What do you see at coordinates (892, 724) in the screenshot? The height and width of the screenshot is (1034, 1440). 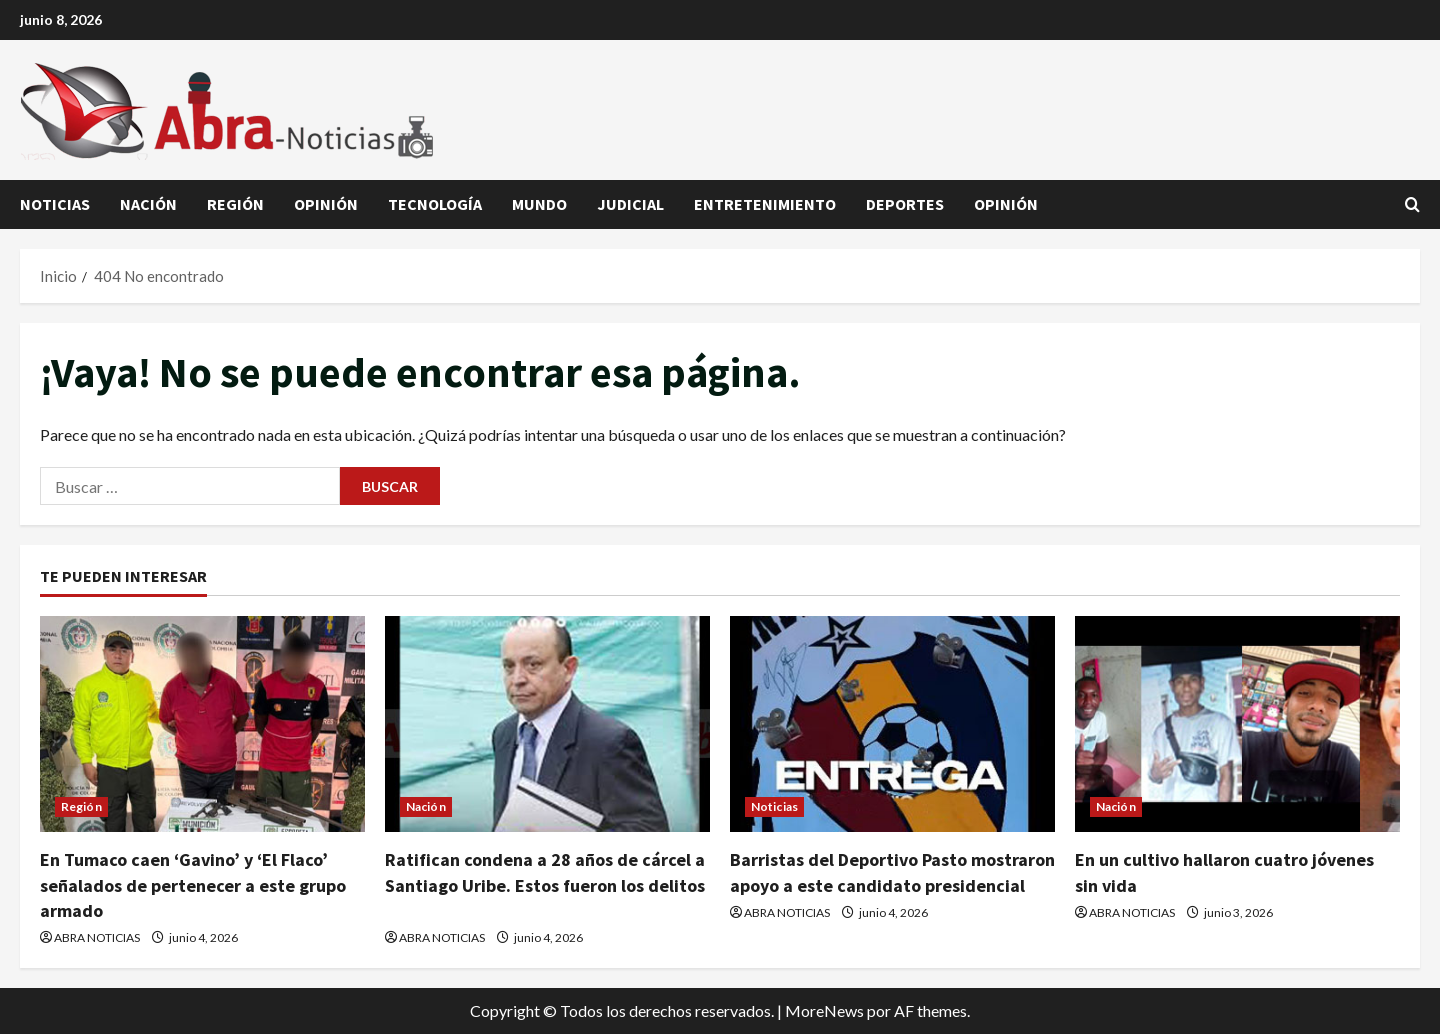 I see `[Barristas del Deportivo Pasto mostraron apoyo a este candidato presidencial]` at bounding box center [892, 724].